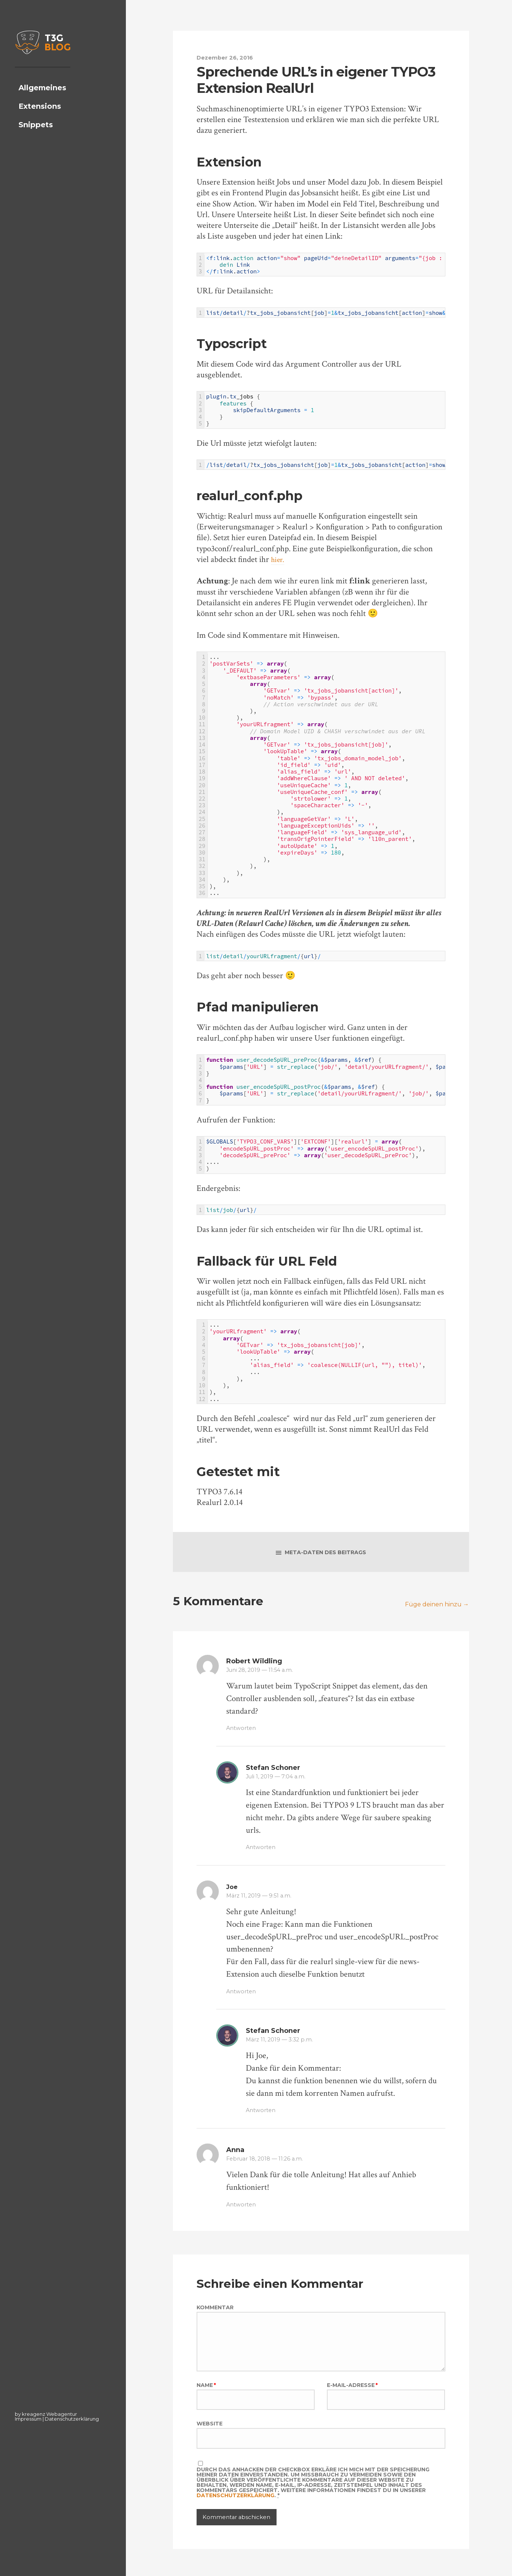 The image size is (512, 2576). I want to click on Kommentar, so click(215, 2310).